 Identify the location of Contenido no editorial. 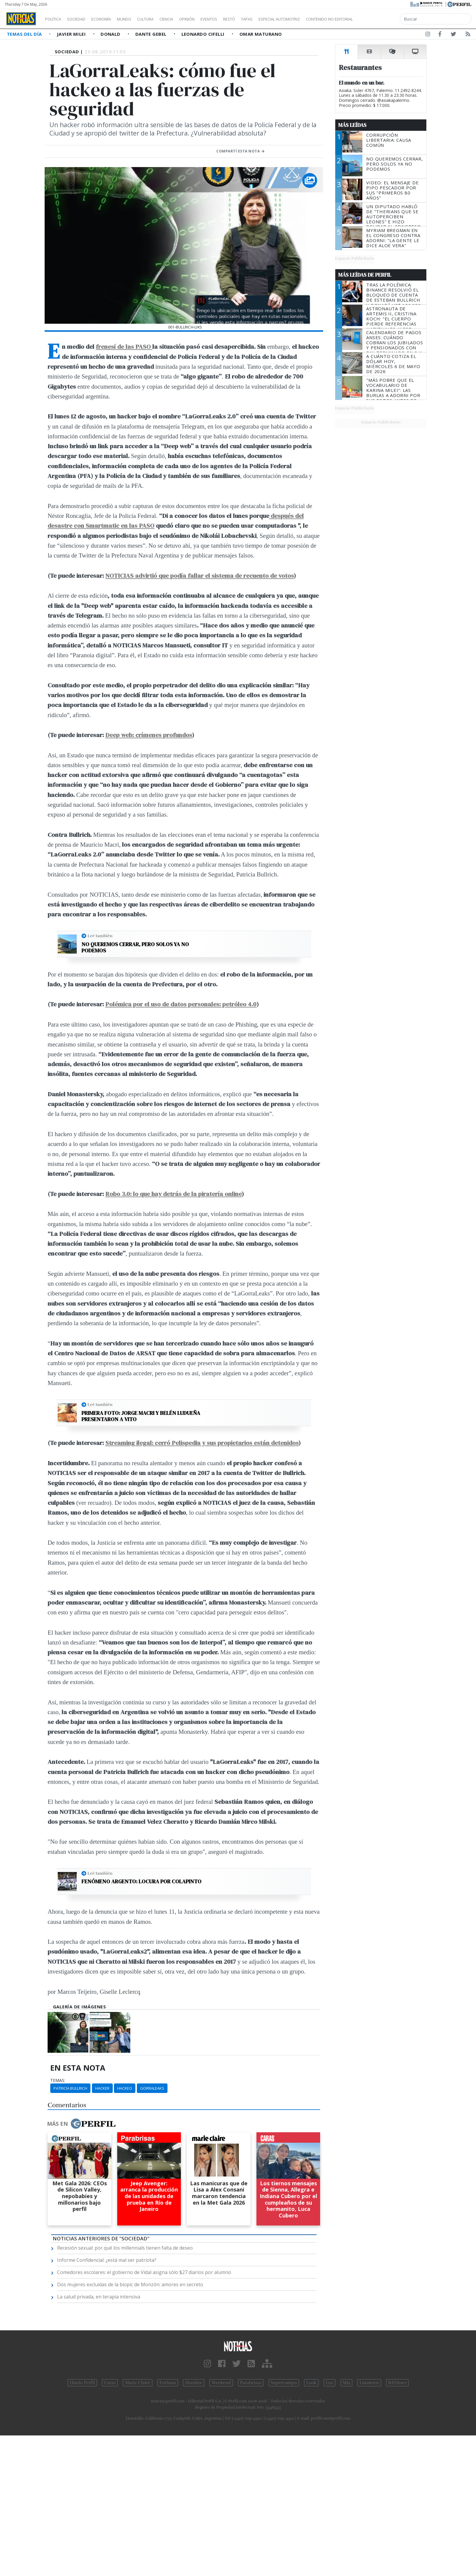
(380, 19).